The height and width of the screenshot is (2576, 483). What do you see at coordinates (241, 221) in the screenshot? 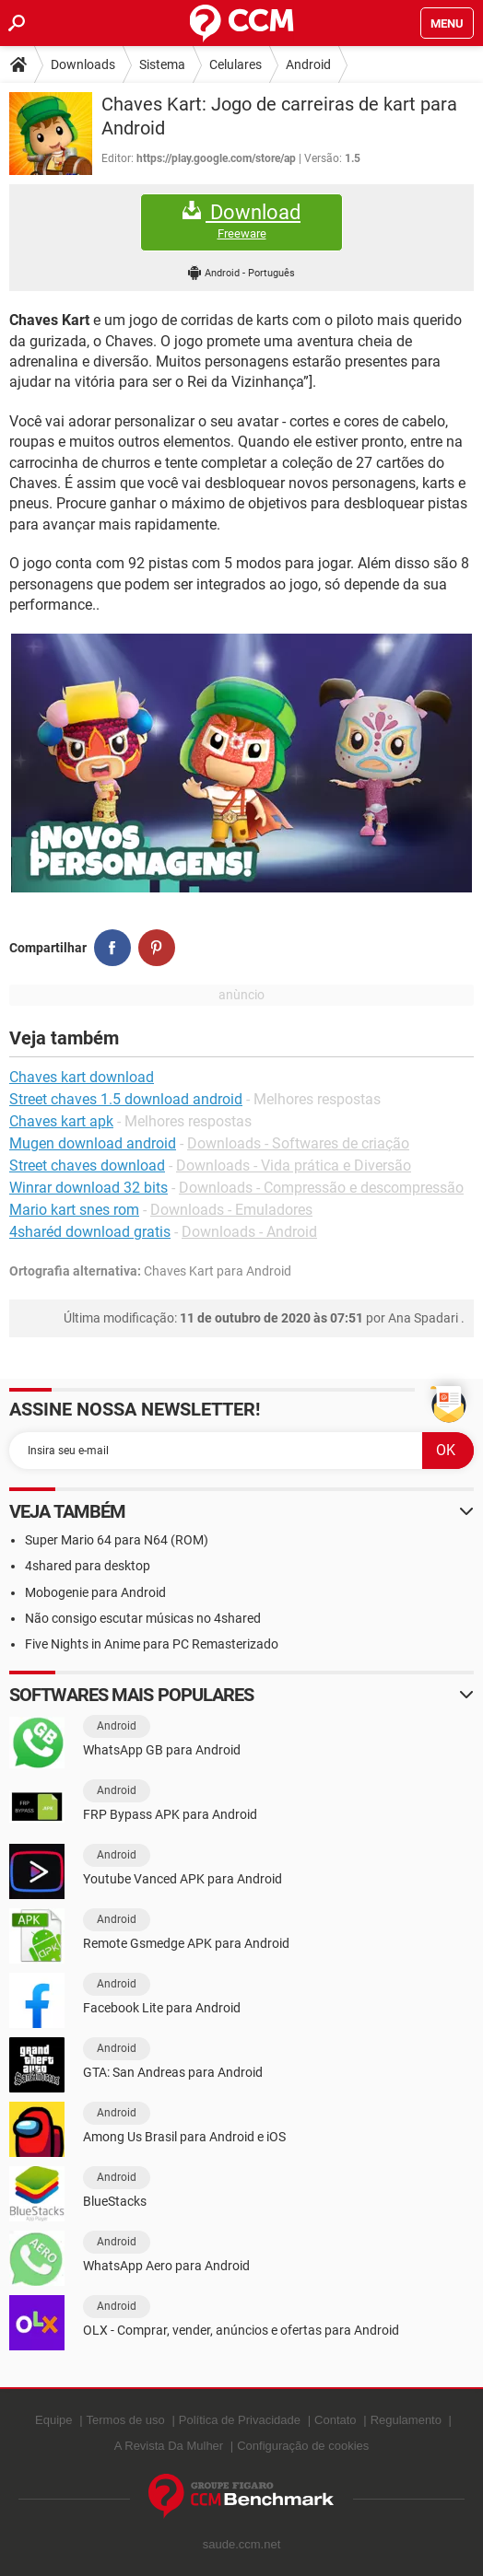
I see `Download` at bounding box center [241, 221].